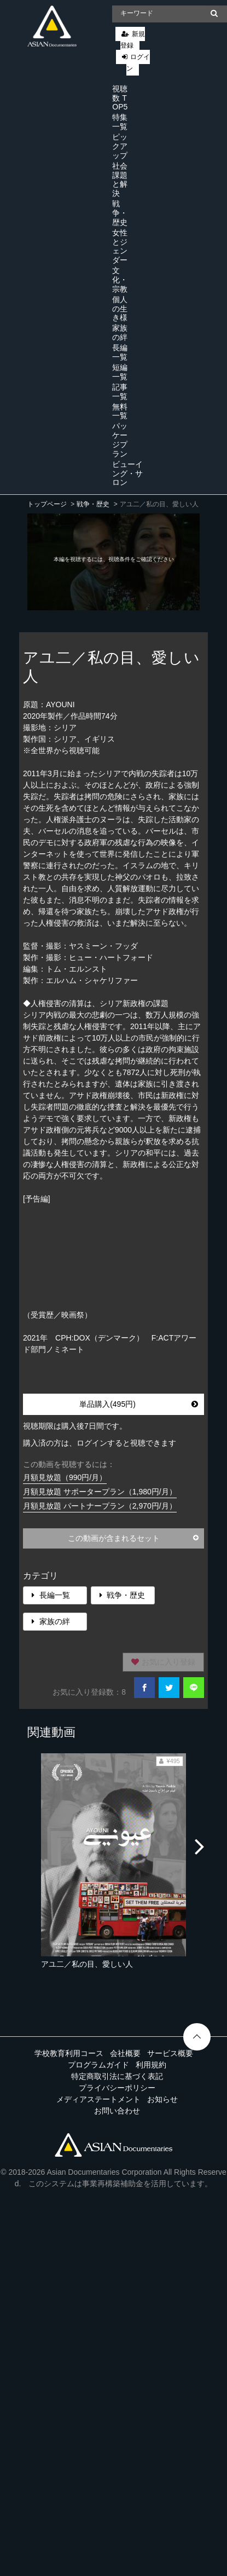  I want to click on プログラムガイド, so click(98, 2064).